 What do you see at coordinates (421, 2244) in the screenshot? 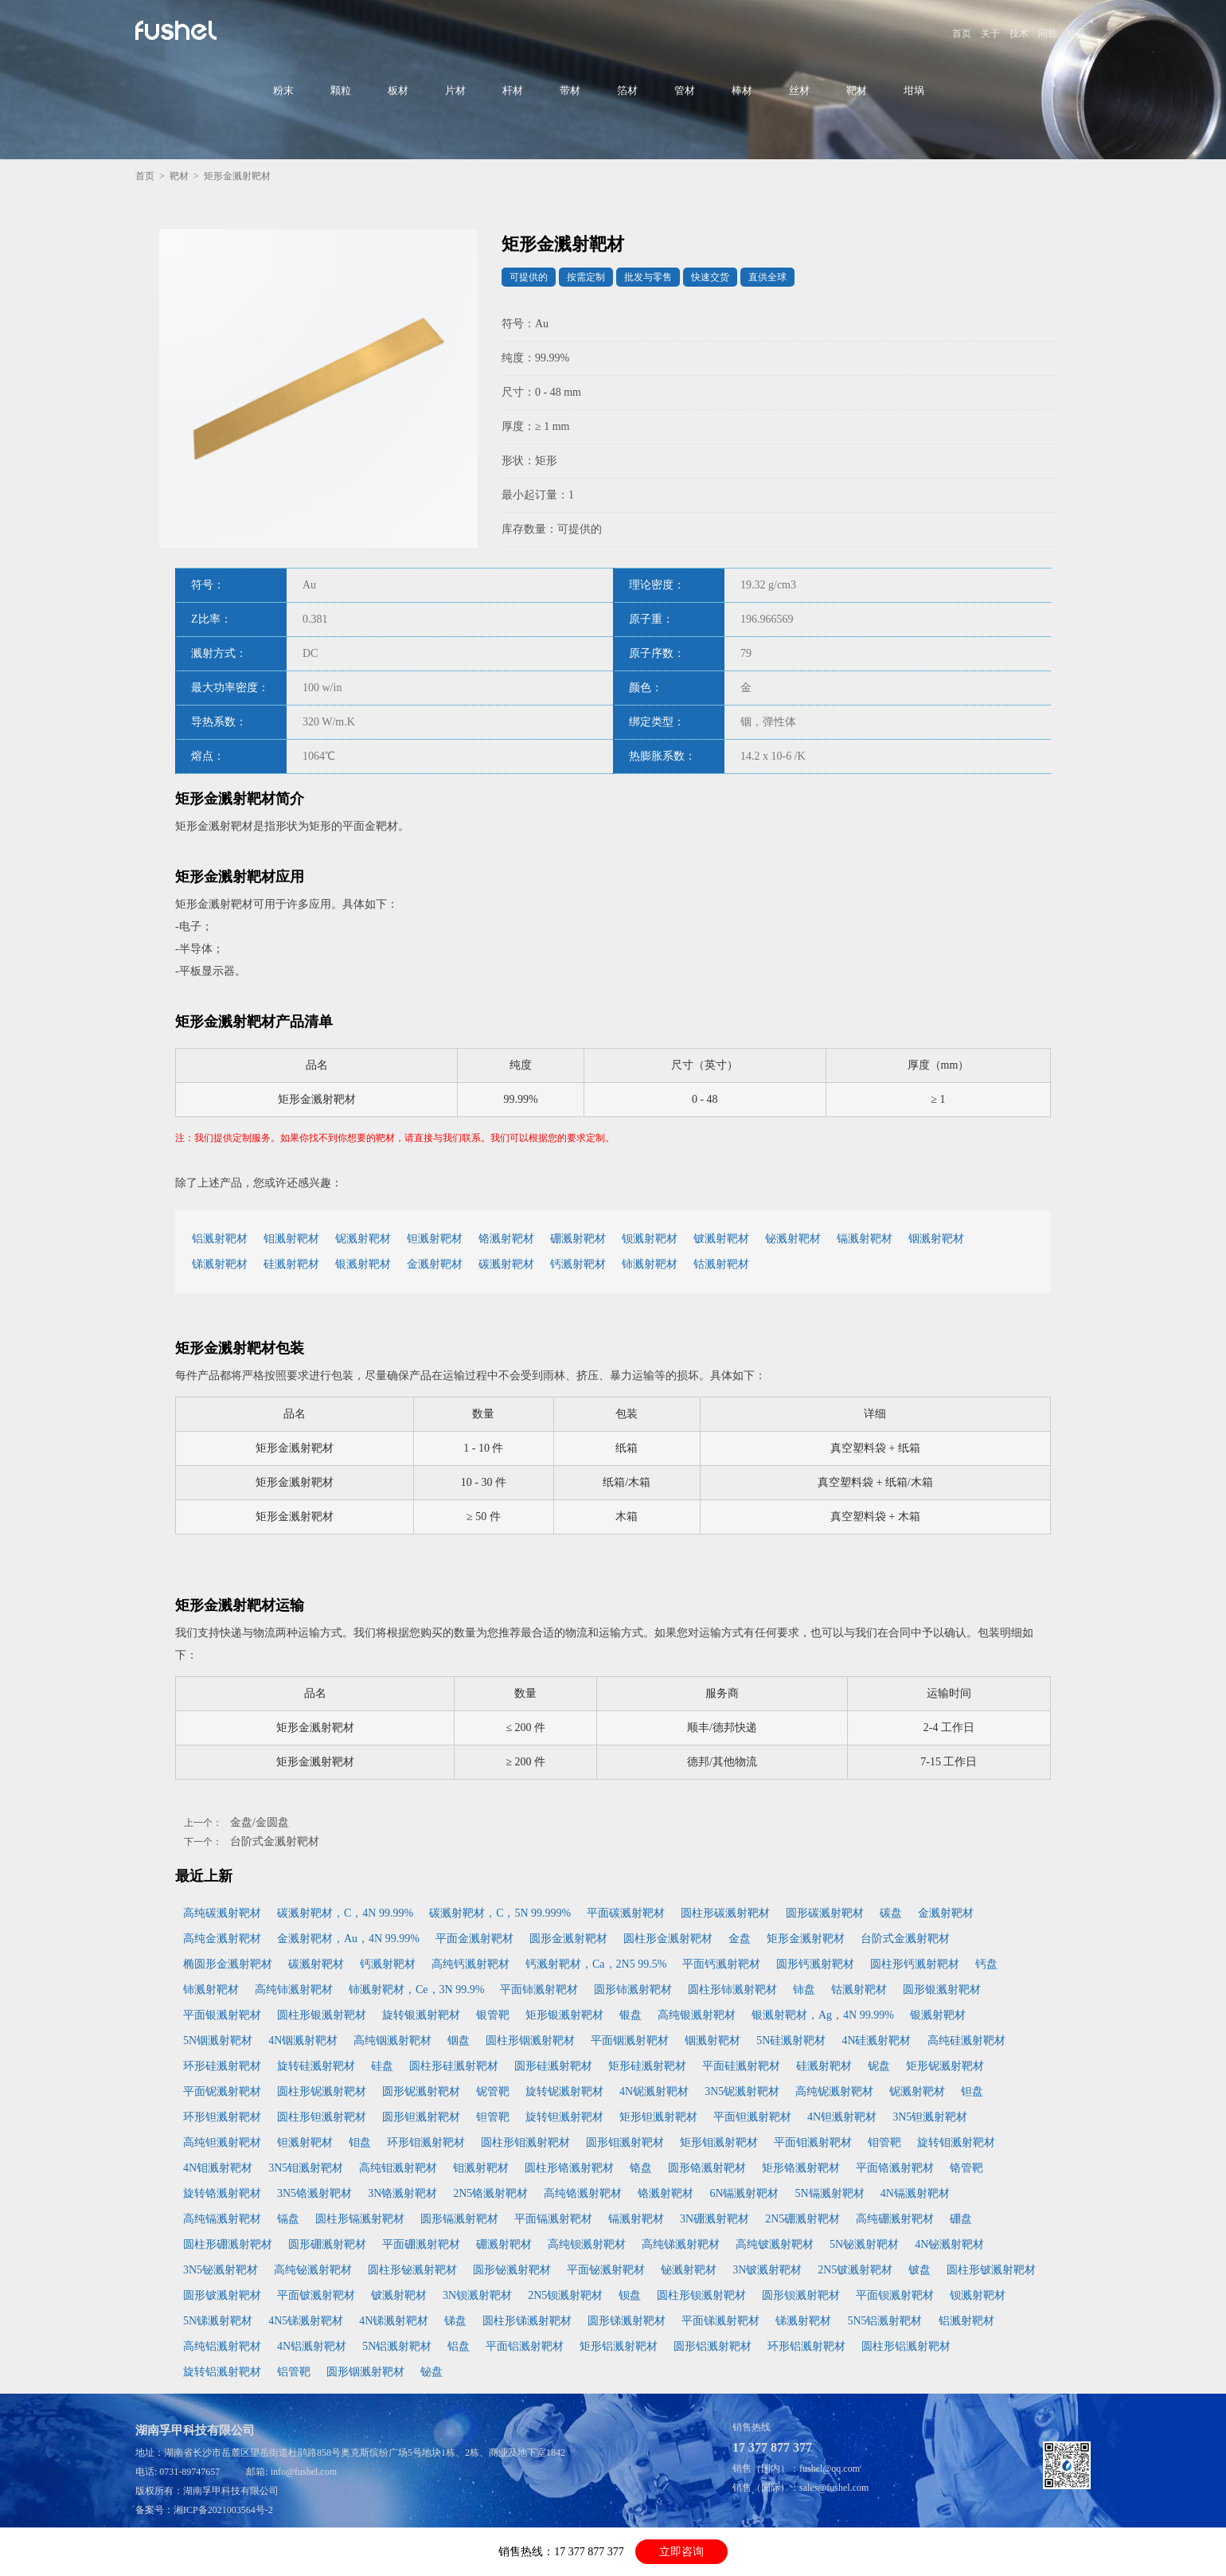
I see `平面硼溅射靶材` at bounding box center [421, 2244].